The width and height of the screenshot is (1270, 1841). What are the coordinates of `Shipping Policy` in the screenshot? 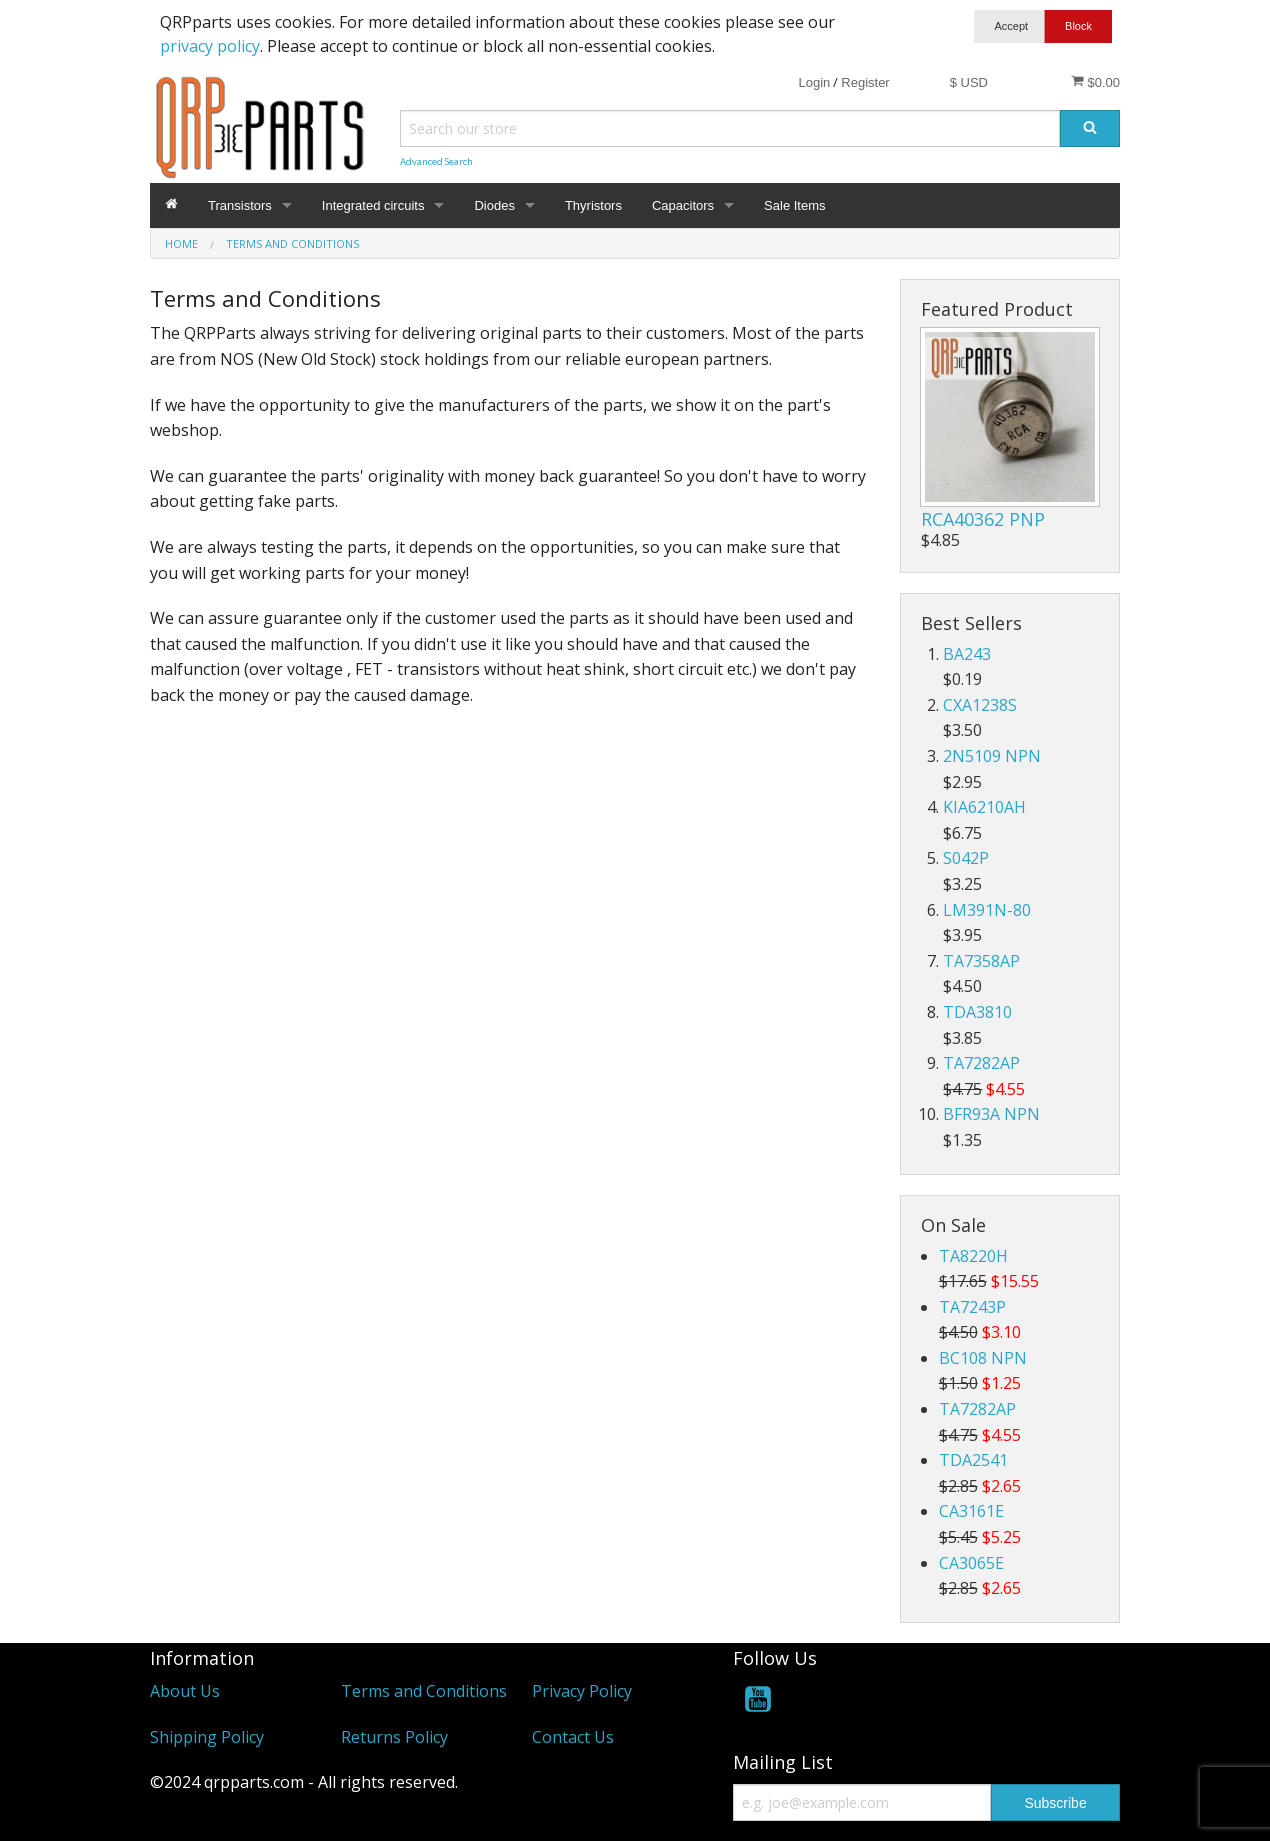 It's located at (207, 1737).